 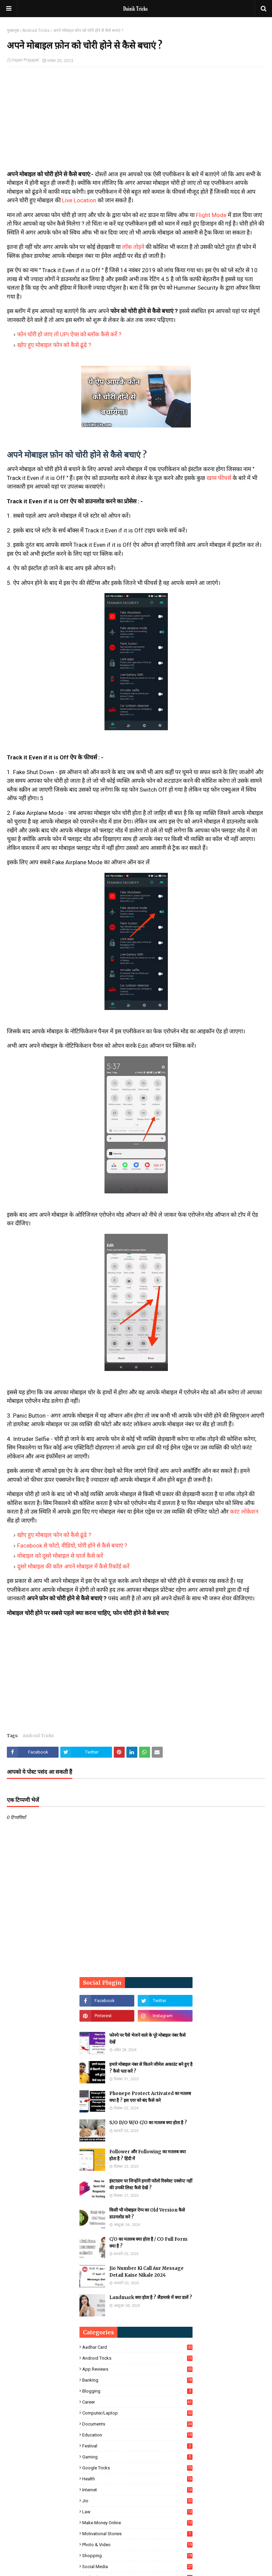 I want to click on फोनपे पर पैसे भेजने वाले के पूरे मोबाइल नंबर कैसे देखें, so click(x=147, y=2038).